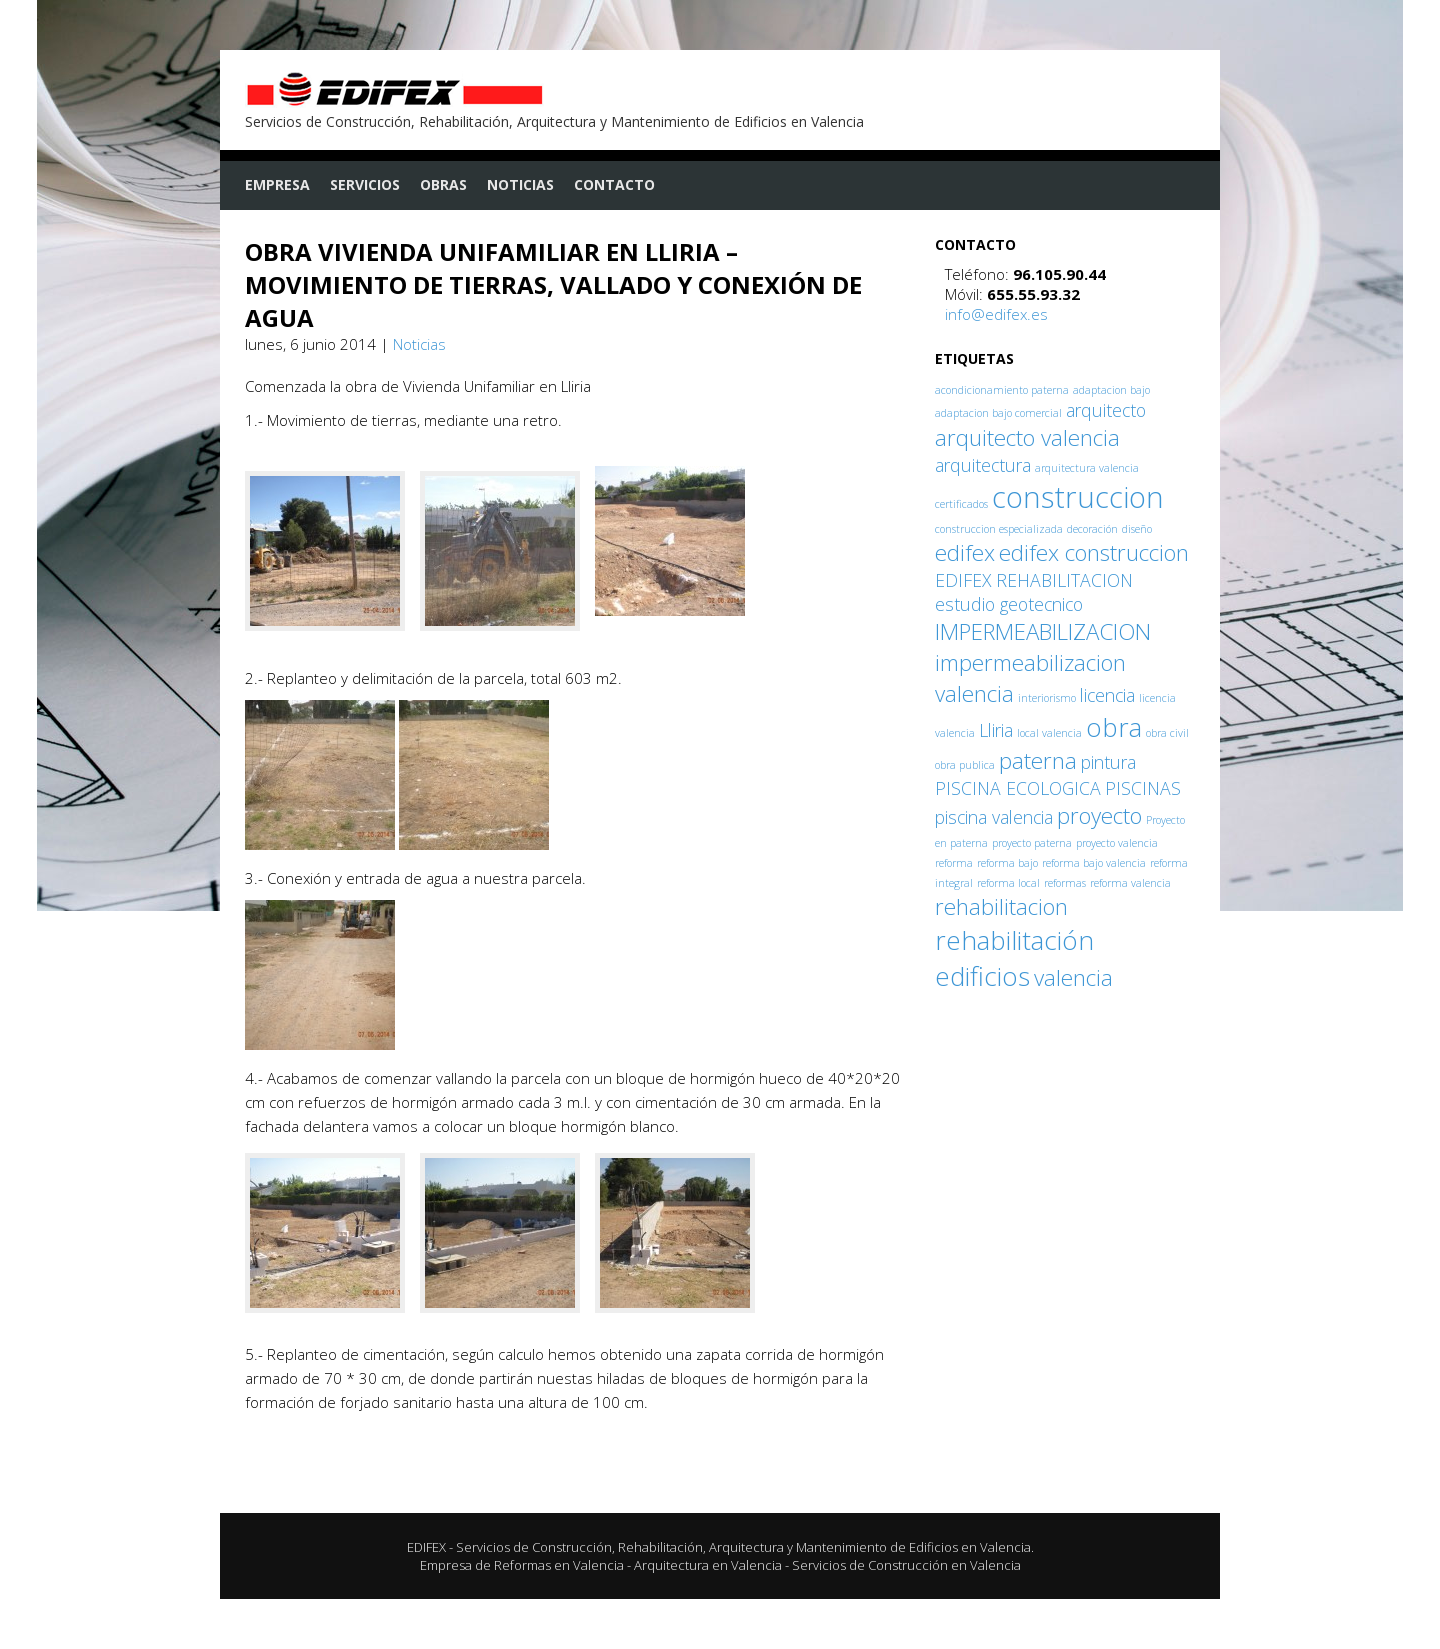 The height and width of the screenshot is (1649, 1440). What do you see at coordinates (999, 529) in the screenshot?
I see `construccion especializada [construccion especializada (1 elemento)]` at bounding box center [999, 529].